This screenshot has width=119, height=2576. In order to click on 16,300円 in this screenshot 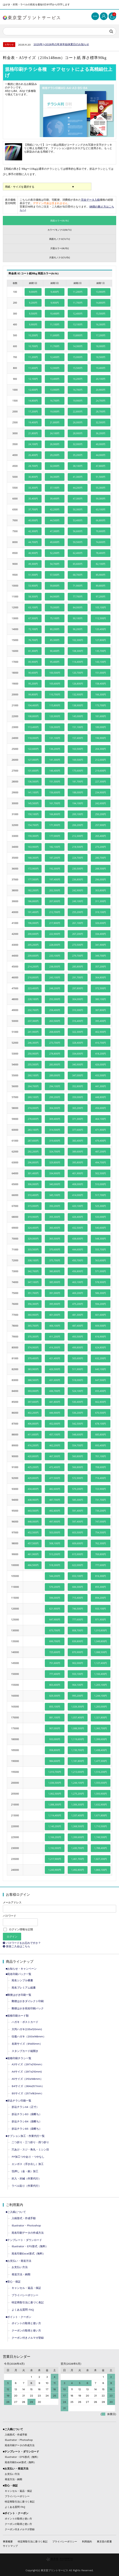, I will do `click(100, 324)`.